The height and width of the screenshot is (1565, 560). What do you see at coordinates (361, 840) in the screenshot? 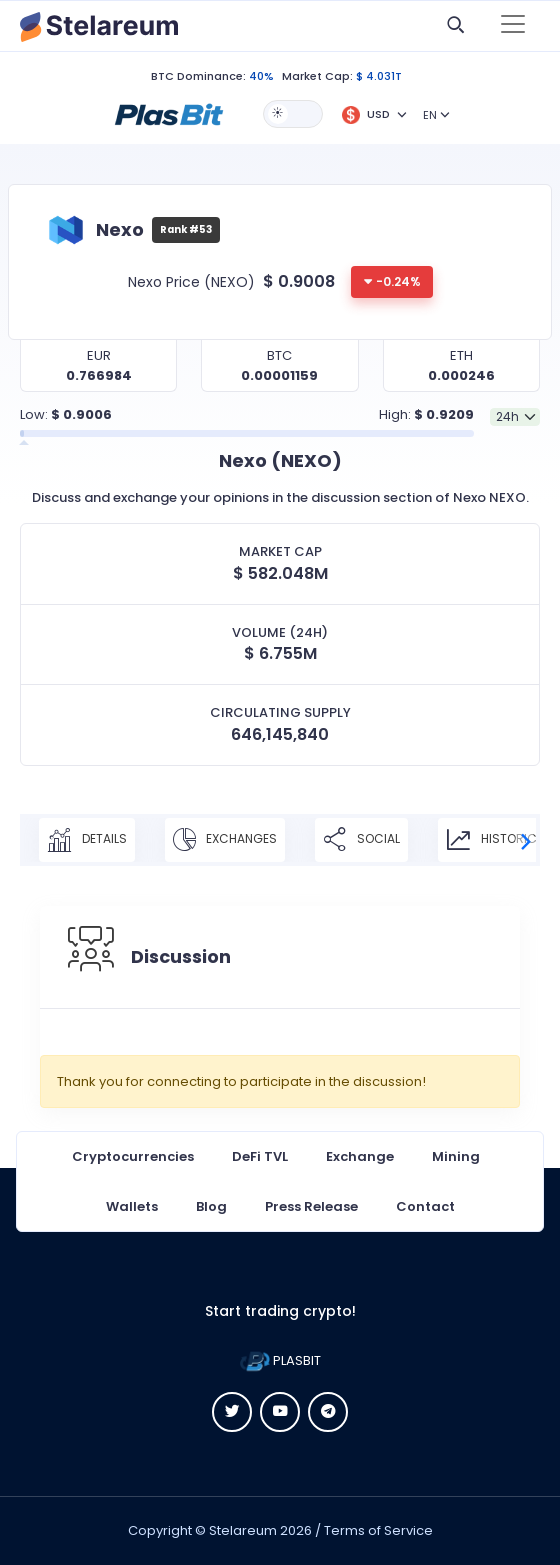
I see `Social` at bounding box center [361, 840].